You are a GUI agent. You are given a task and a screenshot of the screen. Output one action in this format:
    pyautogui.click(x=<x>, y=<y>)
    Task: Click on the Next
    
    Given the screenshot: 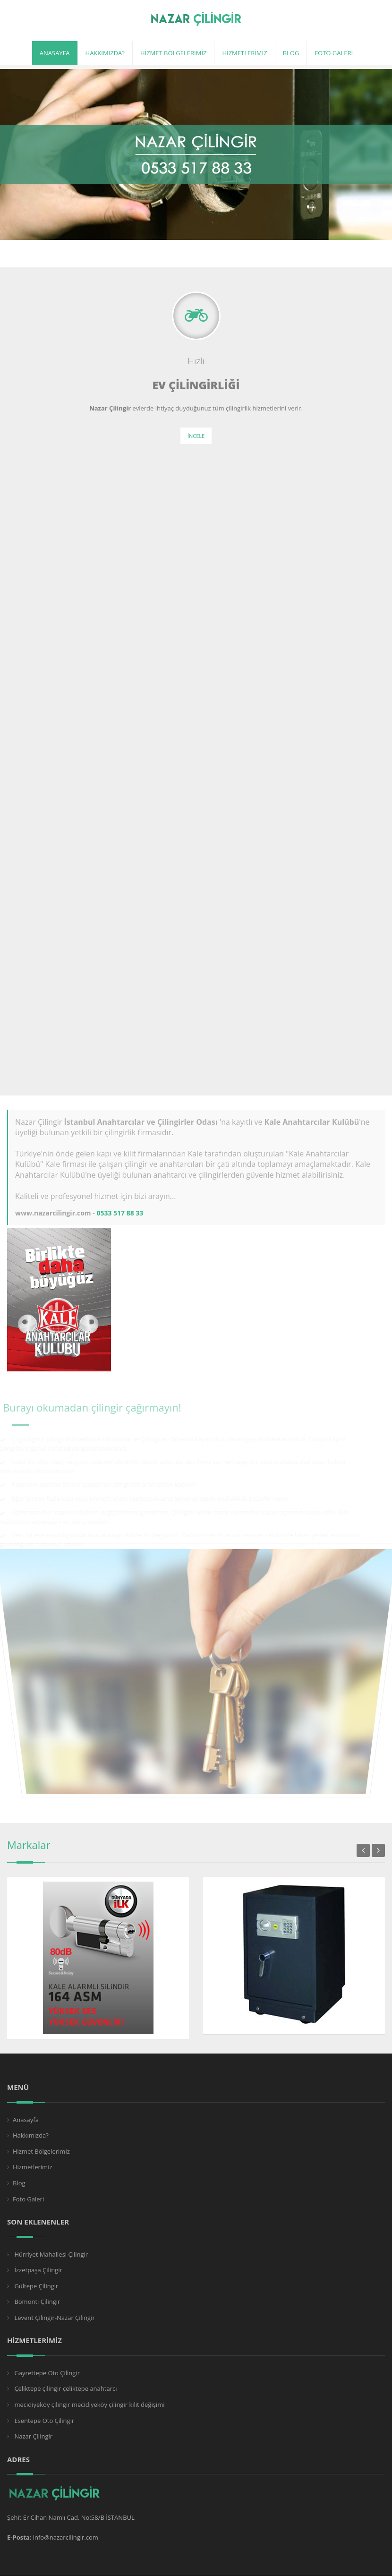 What is the action you would take?
    pyautogui.click(x=378, y=1850)
    